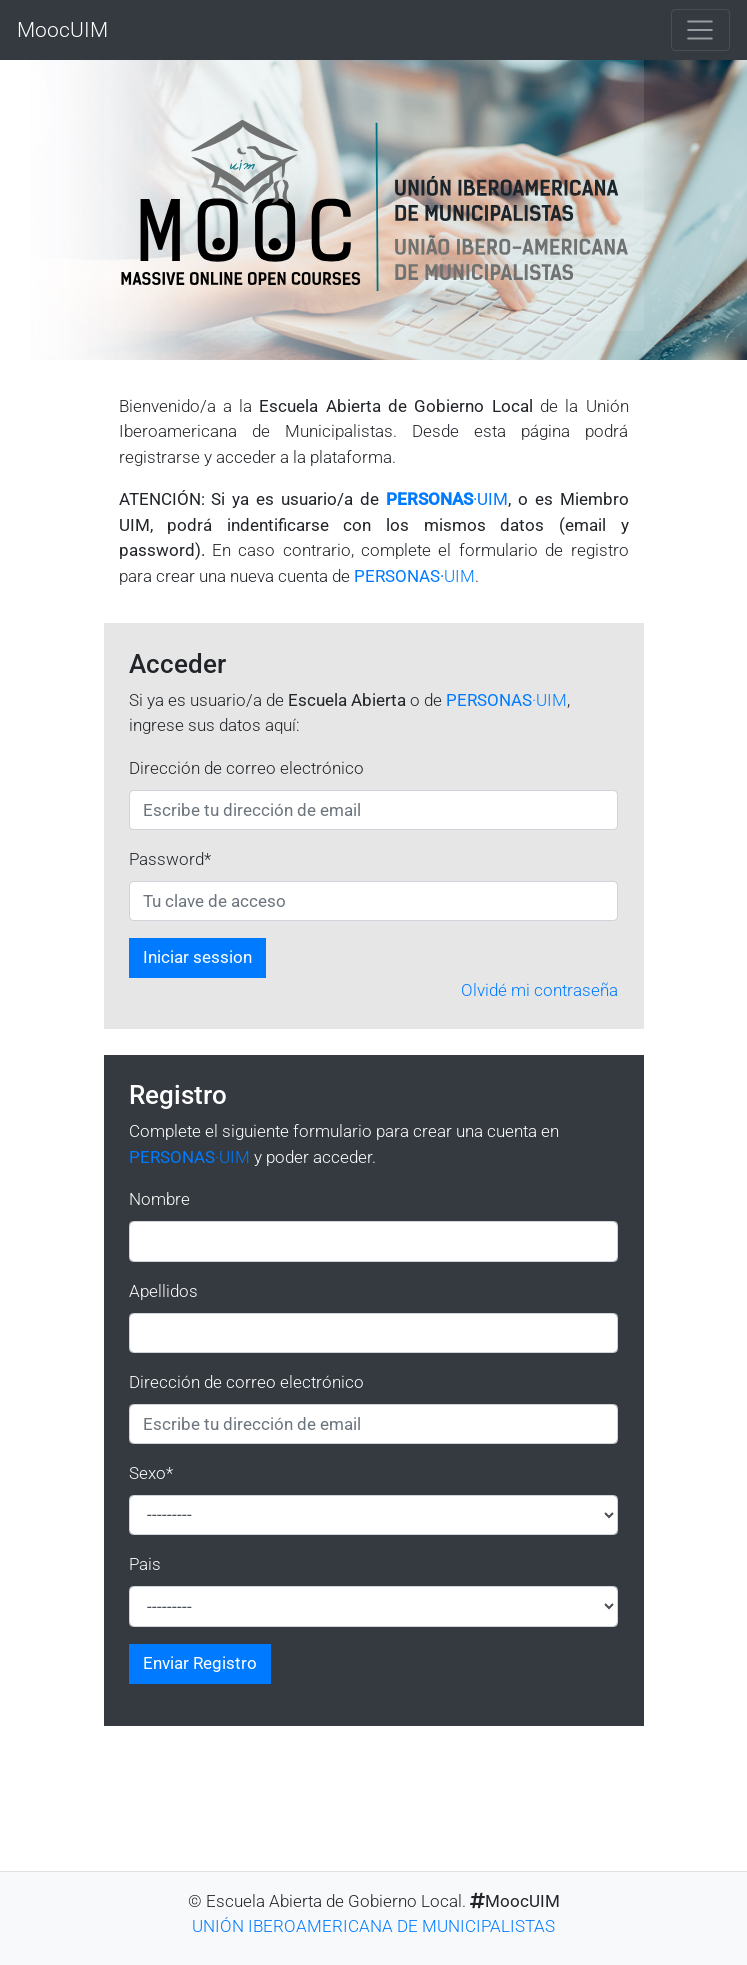 This screenshot has height=1965, width=747. Describe the element at coordinates (151, 1473) in the screenshot. I see `Sexo` at that location.